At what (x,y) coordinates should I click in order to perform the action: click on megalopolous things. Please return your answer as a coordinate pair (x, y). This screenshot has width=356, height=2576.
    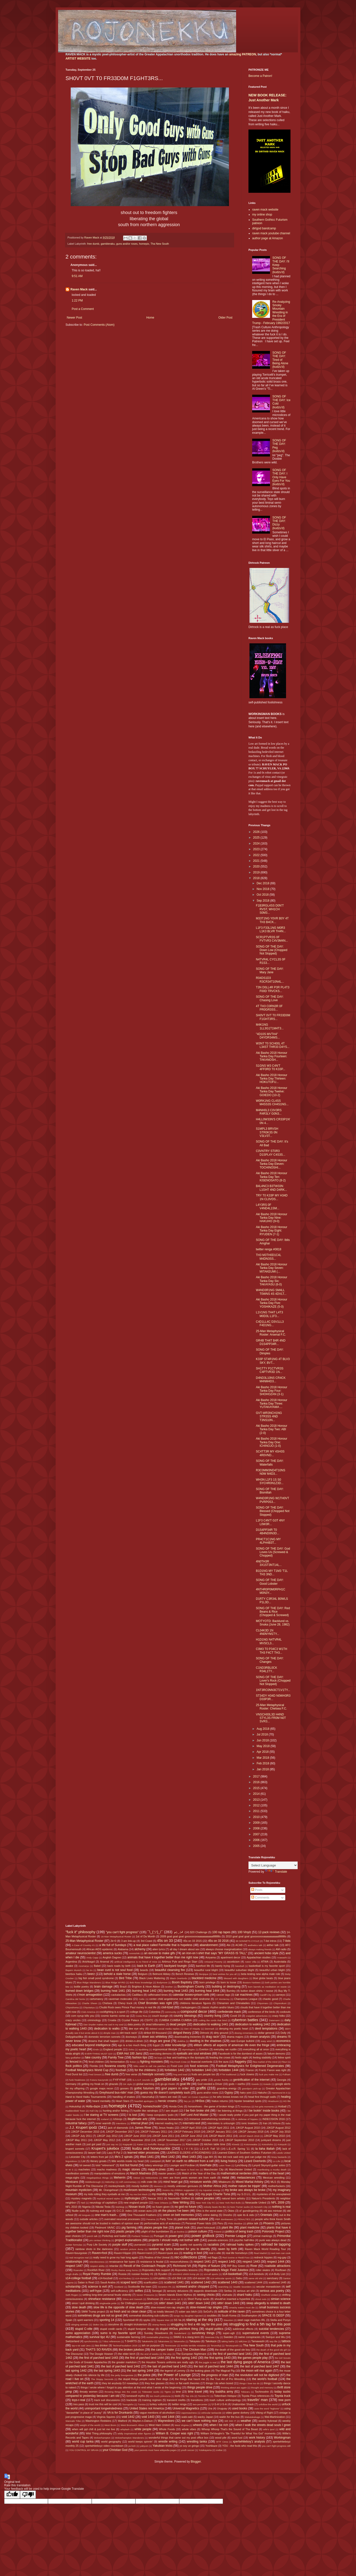
    Looking at the image, I should click on (98, 2177).